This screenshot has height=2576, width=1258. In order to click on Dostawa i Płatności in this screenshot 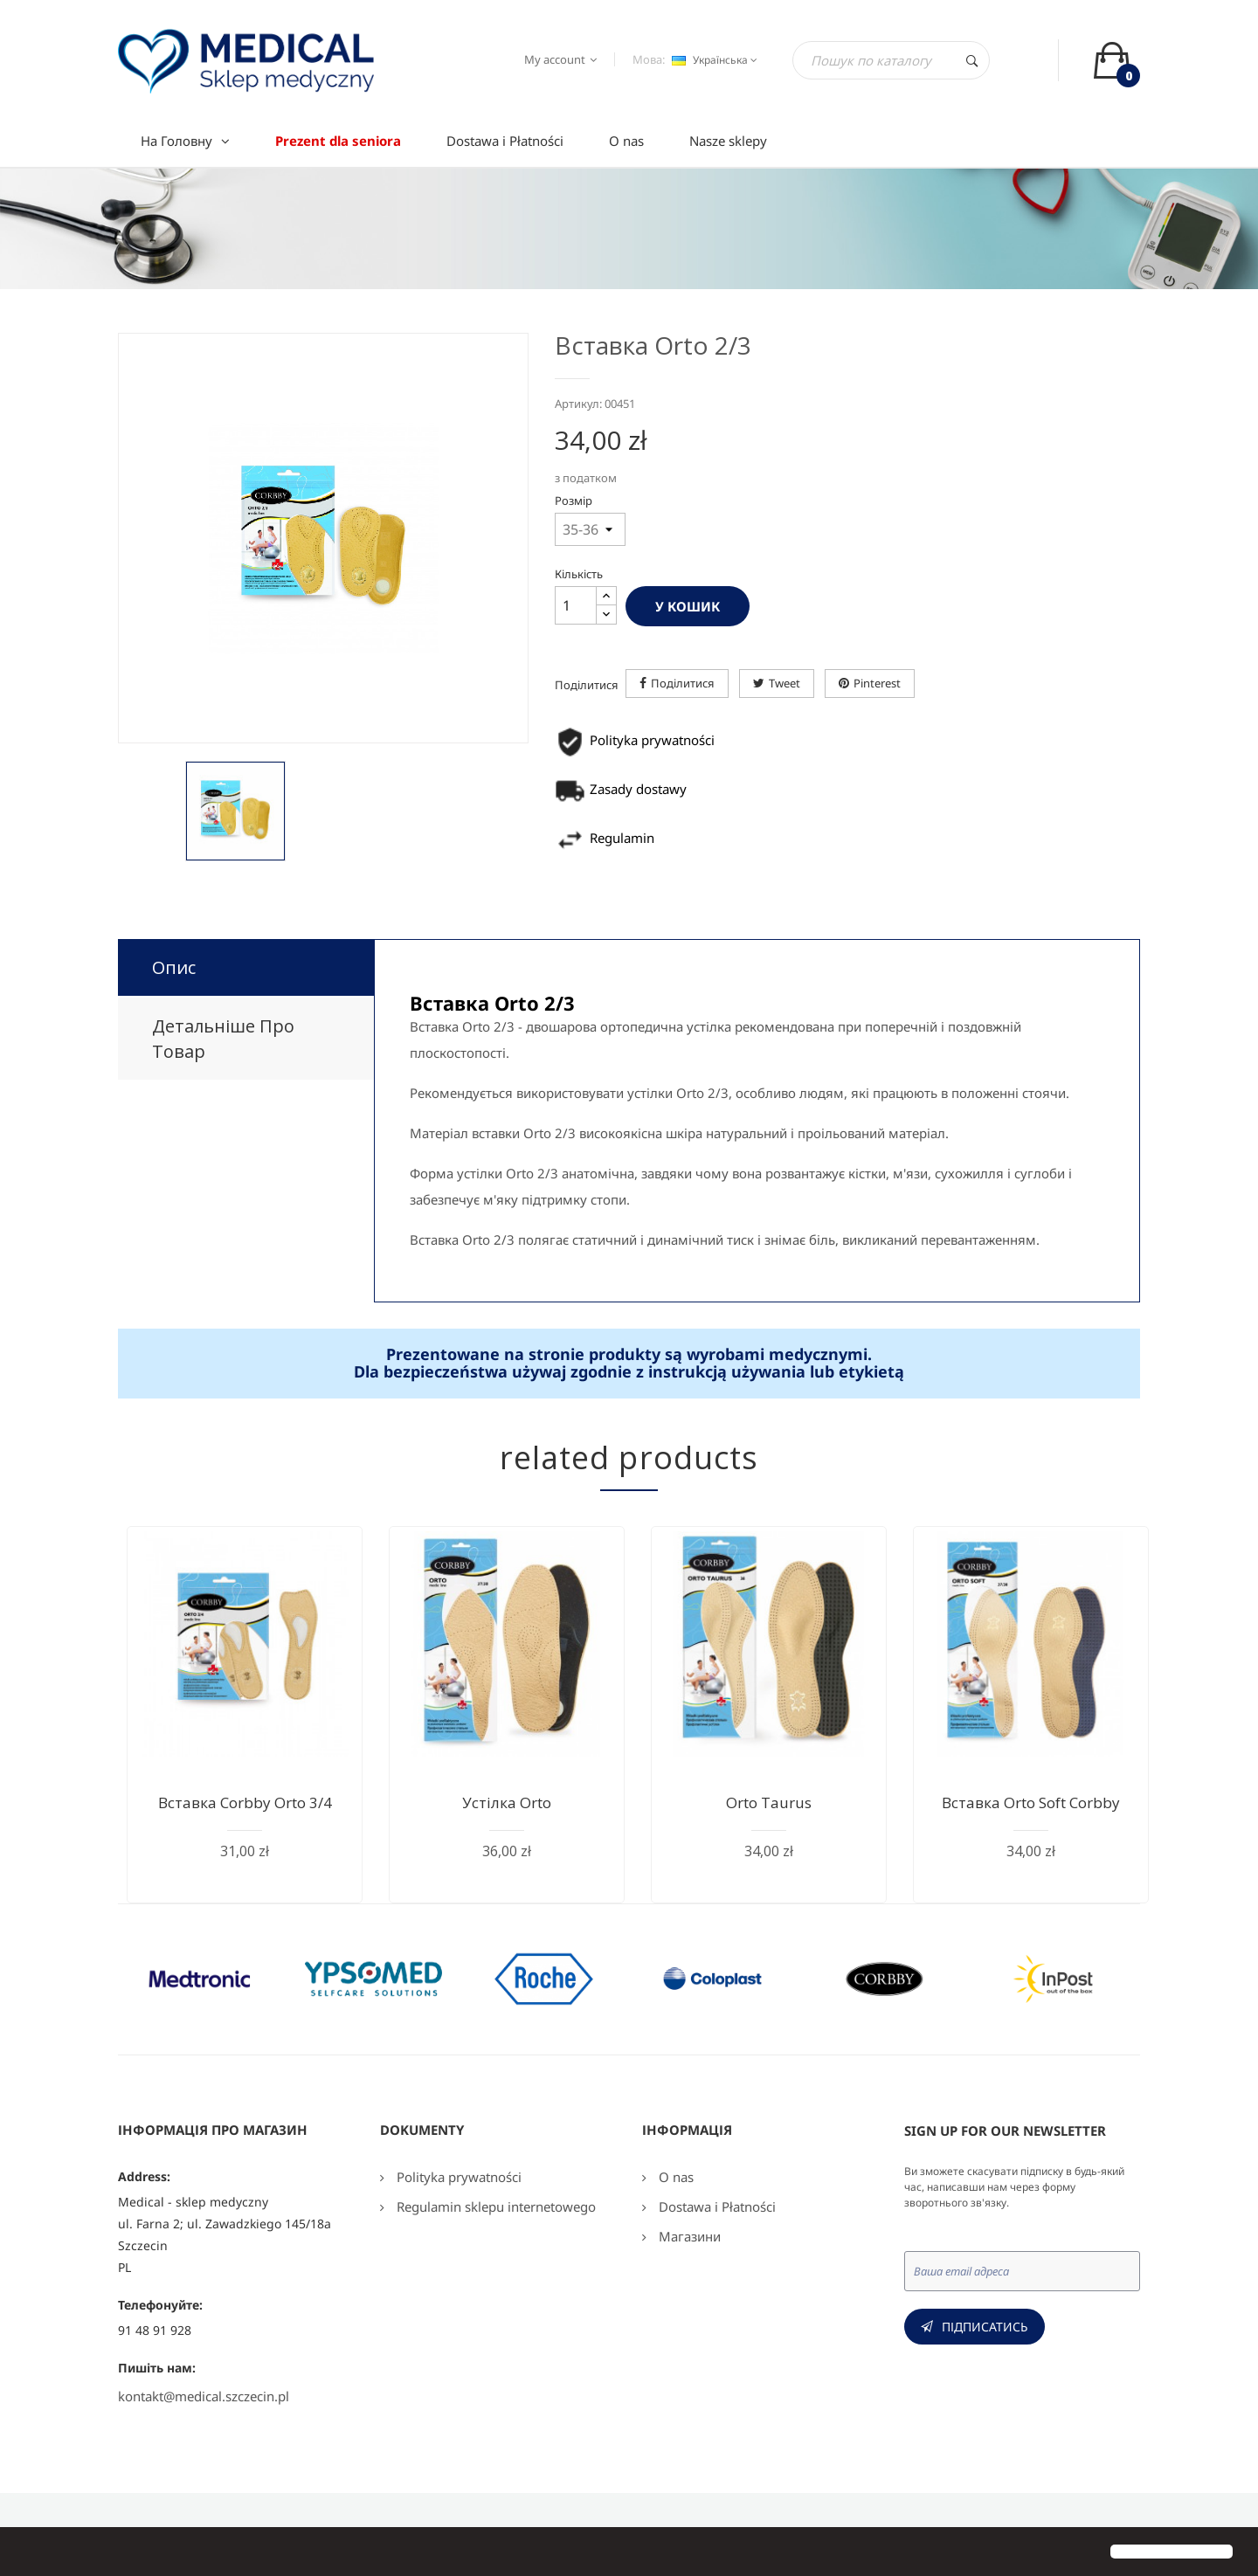, I will do `click(715, 2206)`.